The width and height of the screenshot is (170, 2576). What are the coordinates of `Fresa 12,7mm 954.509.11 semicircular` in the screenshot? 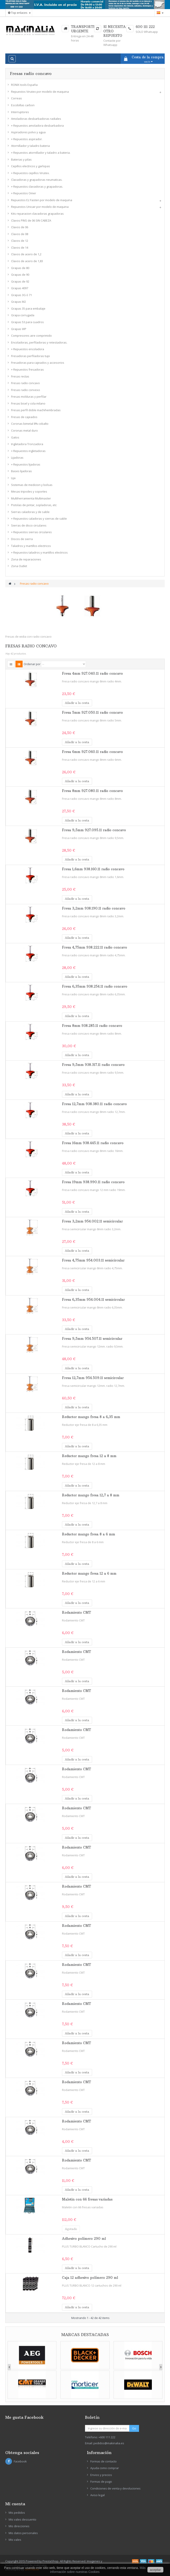 It's located at (93, 1378).